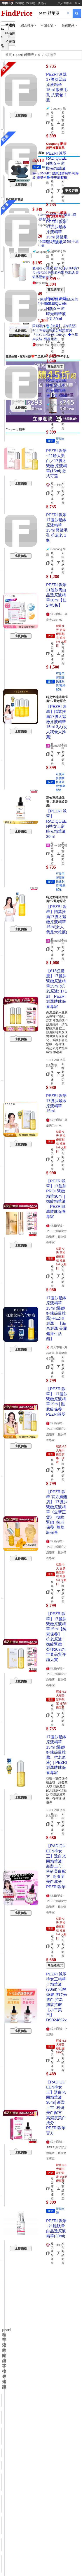 The image size is (82, 2576). I want to click on 供應商, so click(41, 3).